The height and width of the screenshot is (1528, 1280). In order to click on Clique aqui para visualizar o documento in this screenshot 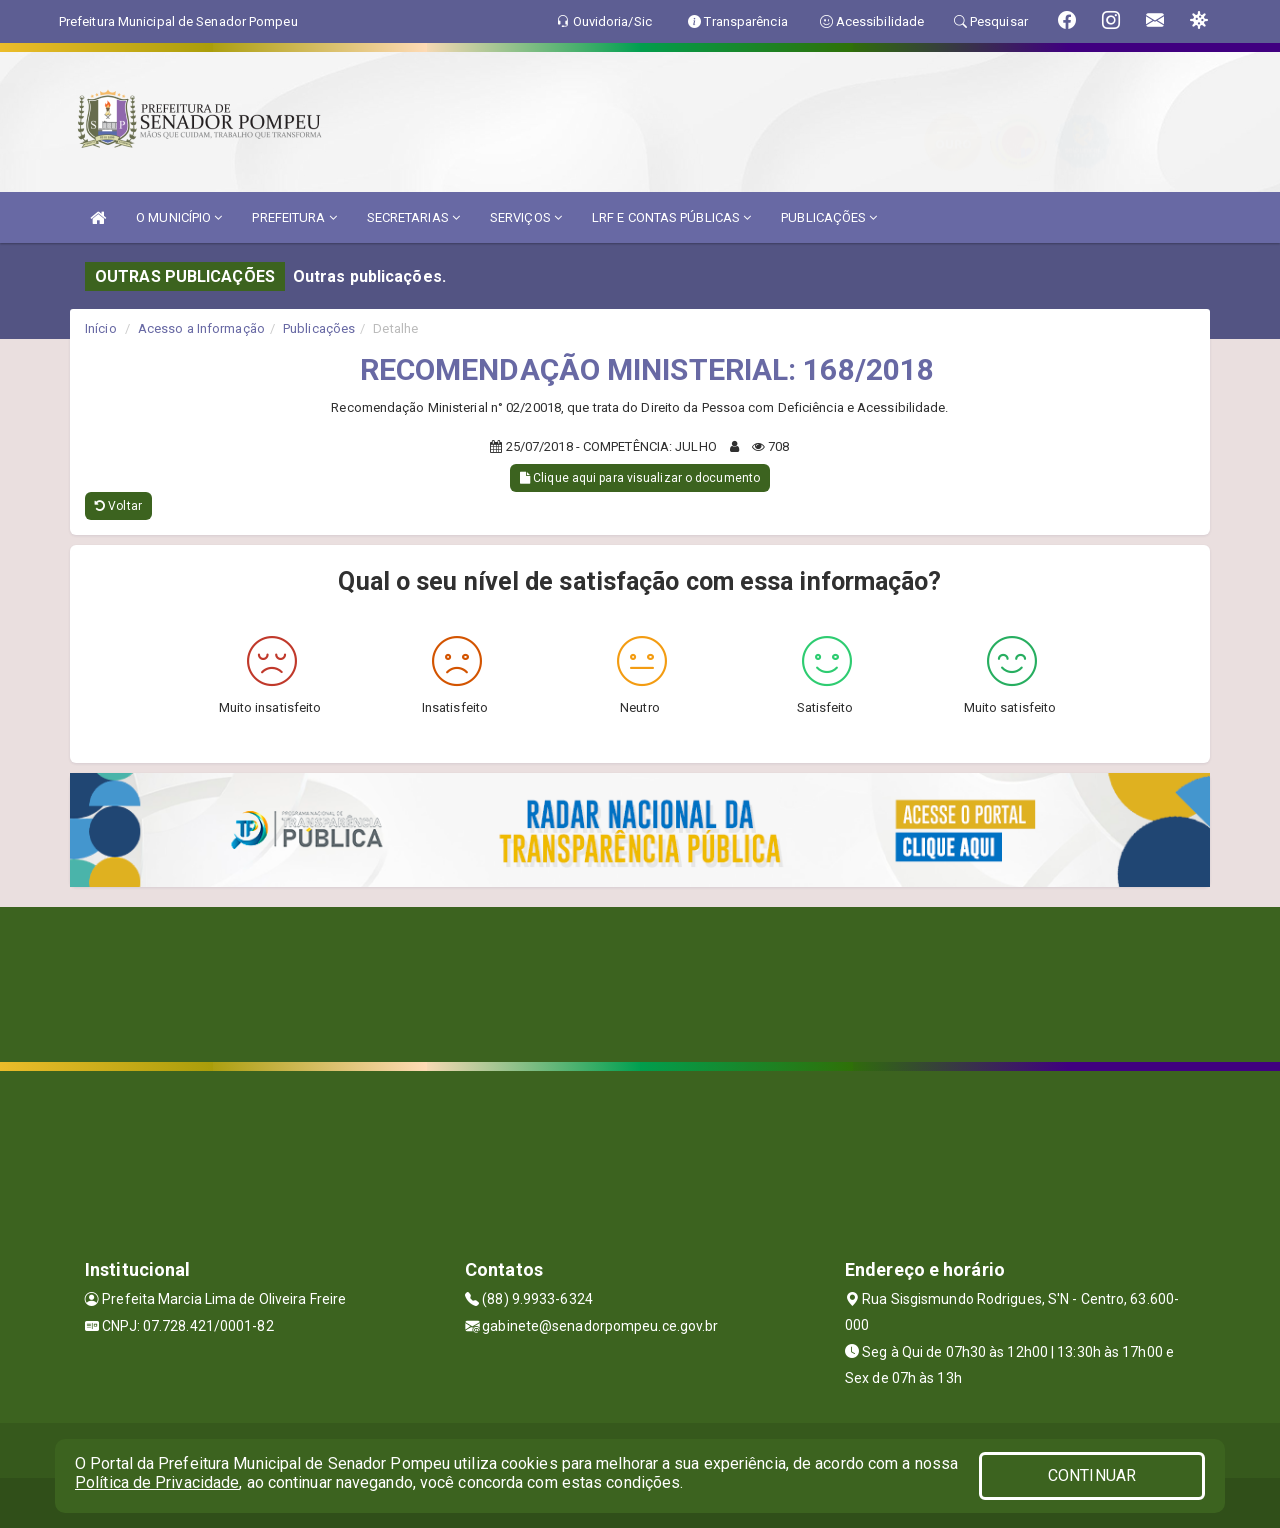, I will do `click(640, 478)`.